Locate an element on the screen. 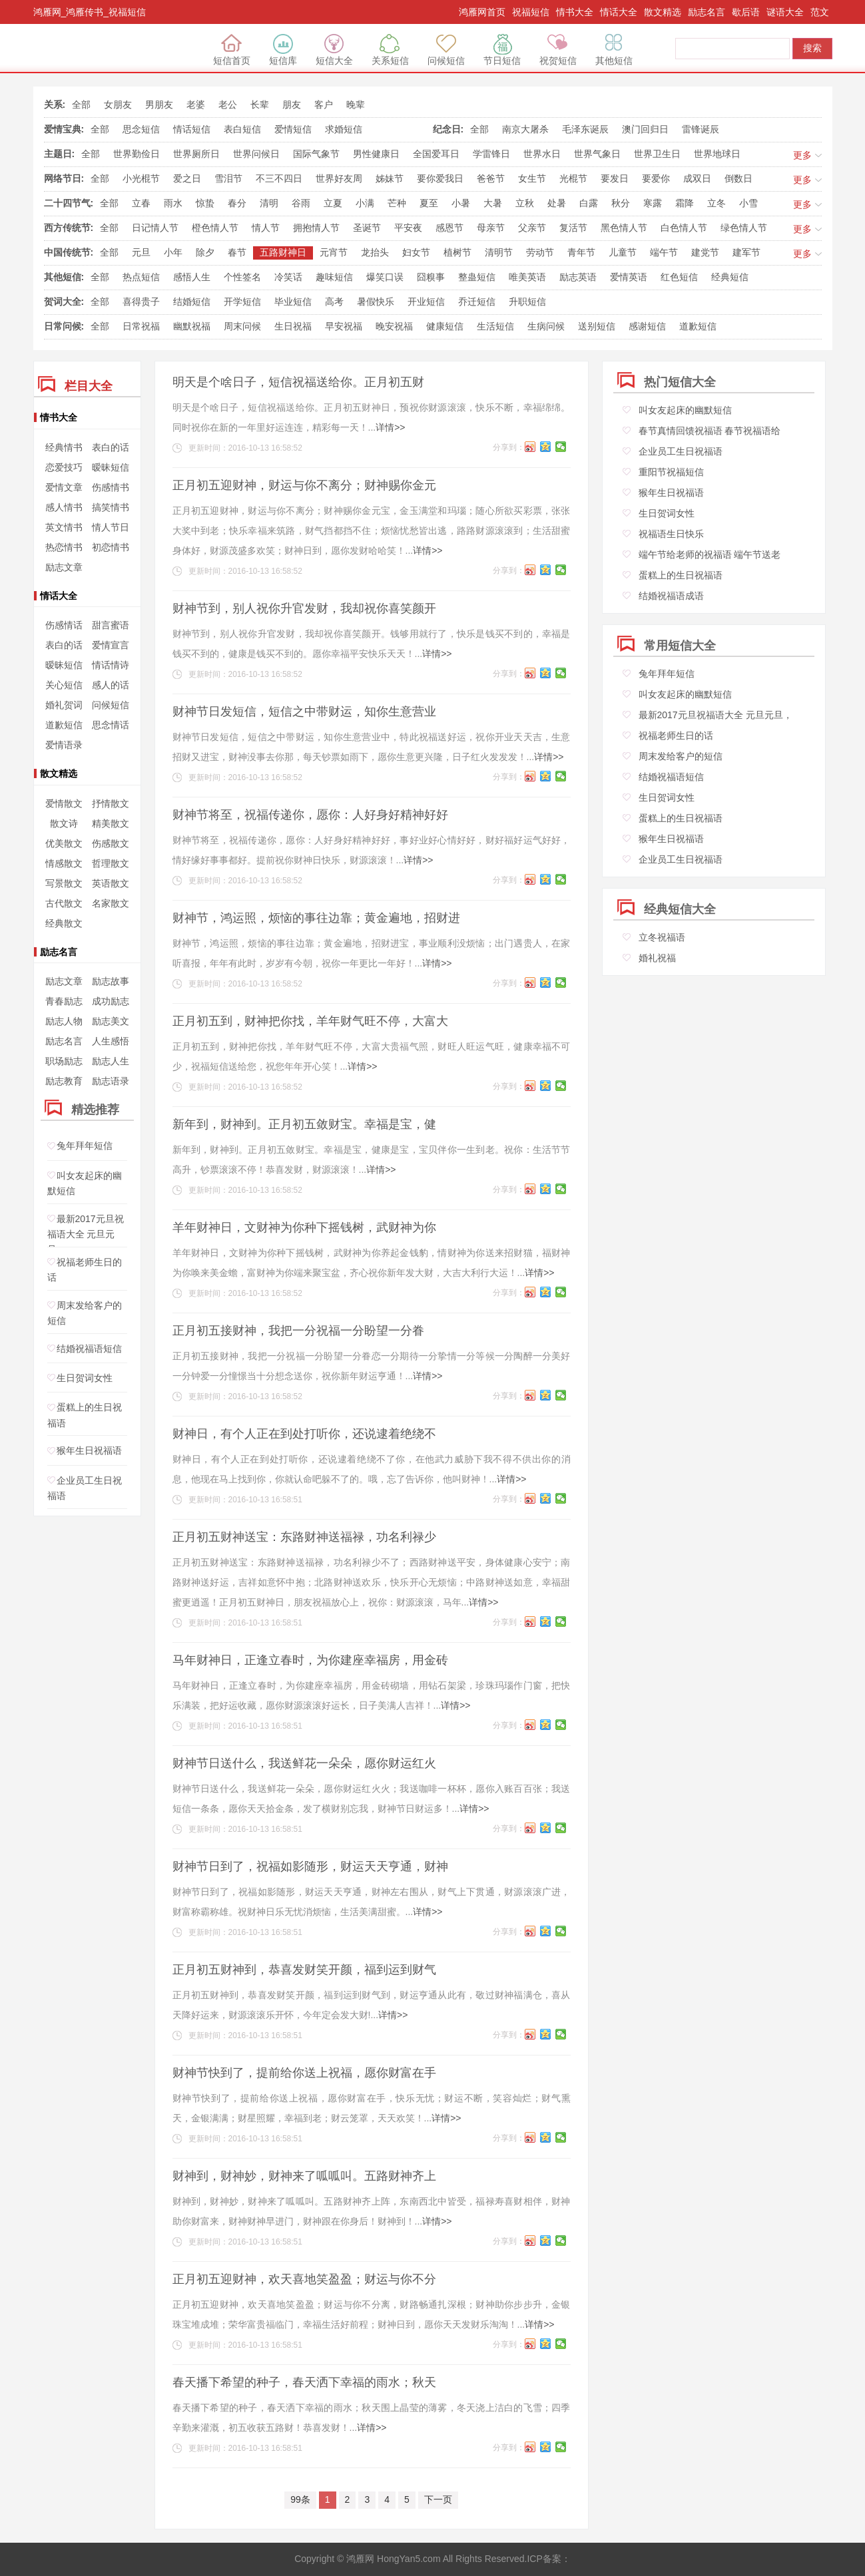  生活短信 is located at coordinates (495, 326).